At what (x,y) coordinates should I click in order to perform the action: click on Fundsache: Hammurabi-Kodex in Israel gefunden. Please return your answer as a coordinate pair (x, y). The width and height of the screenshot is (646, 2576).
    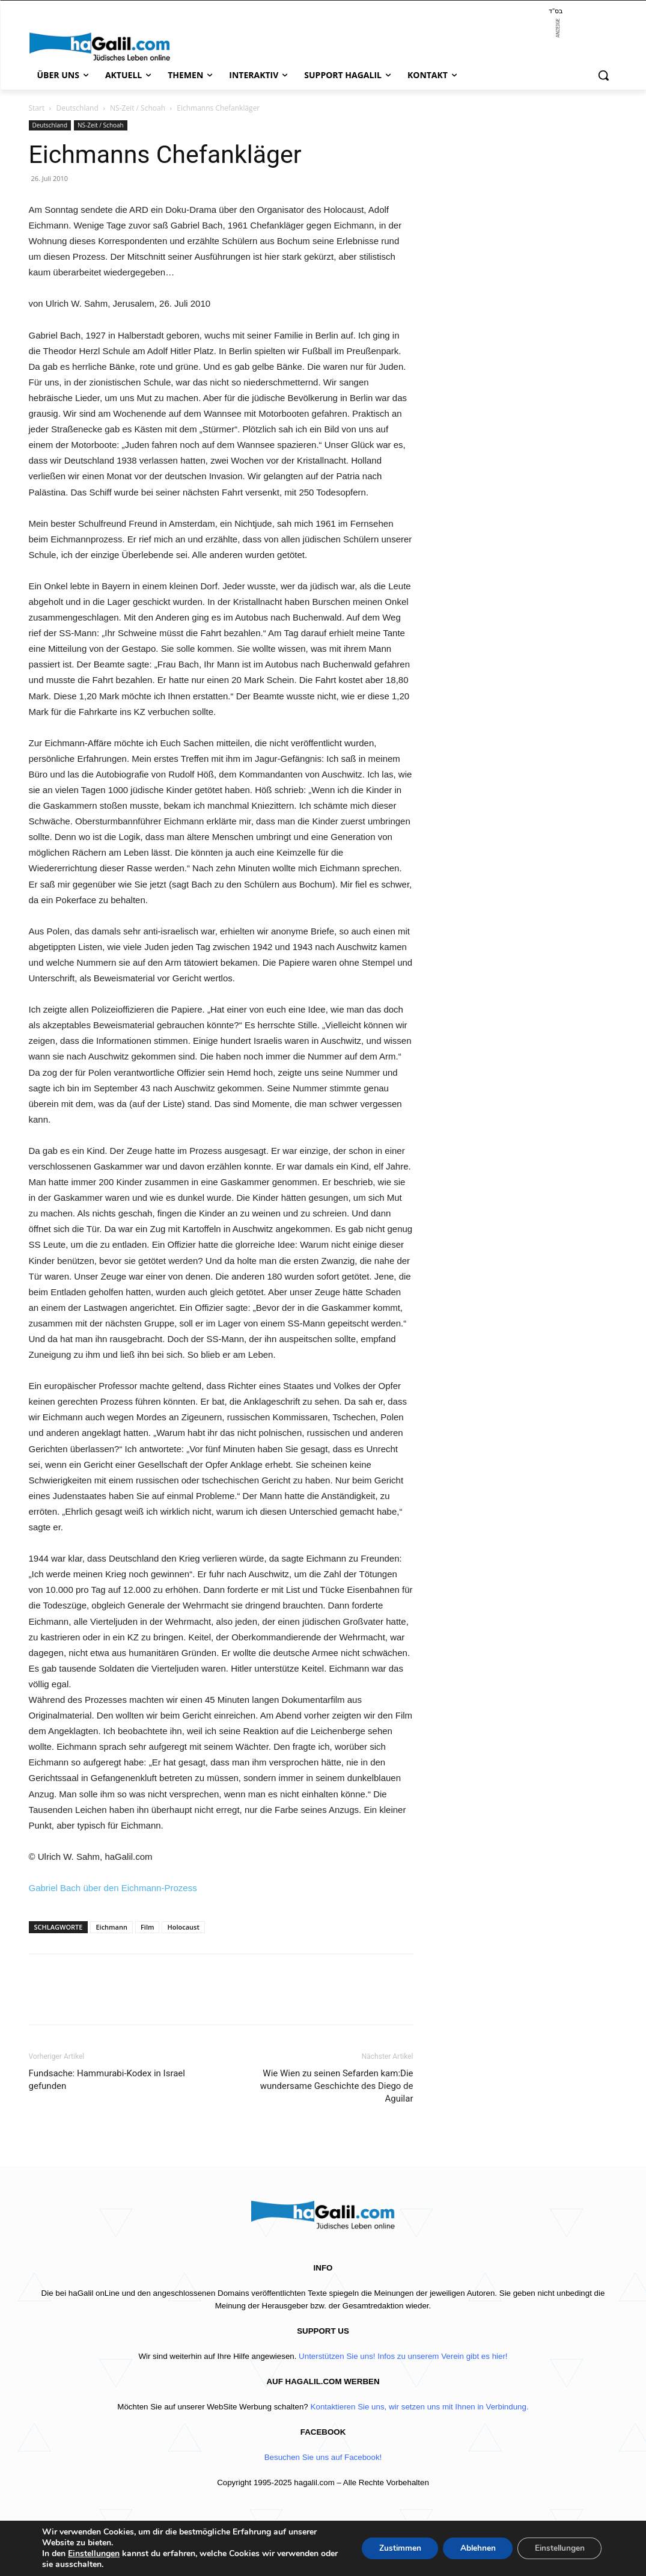
    Looking at the image, I should click on (107, 2079).